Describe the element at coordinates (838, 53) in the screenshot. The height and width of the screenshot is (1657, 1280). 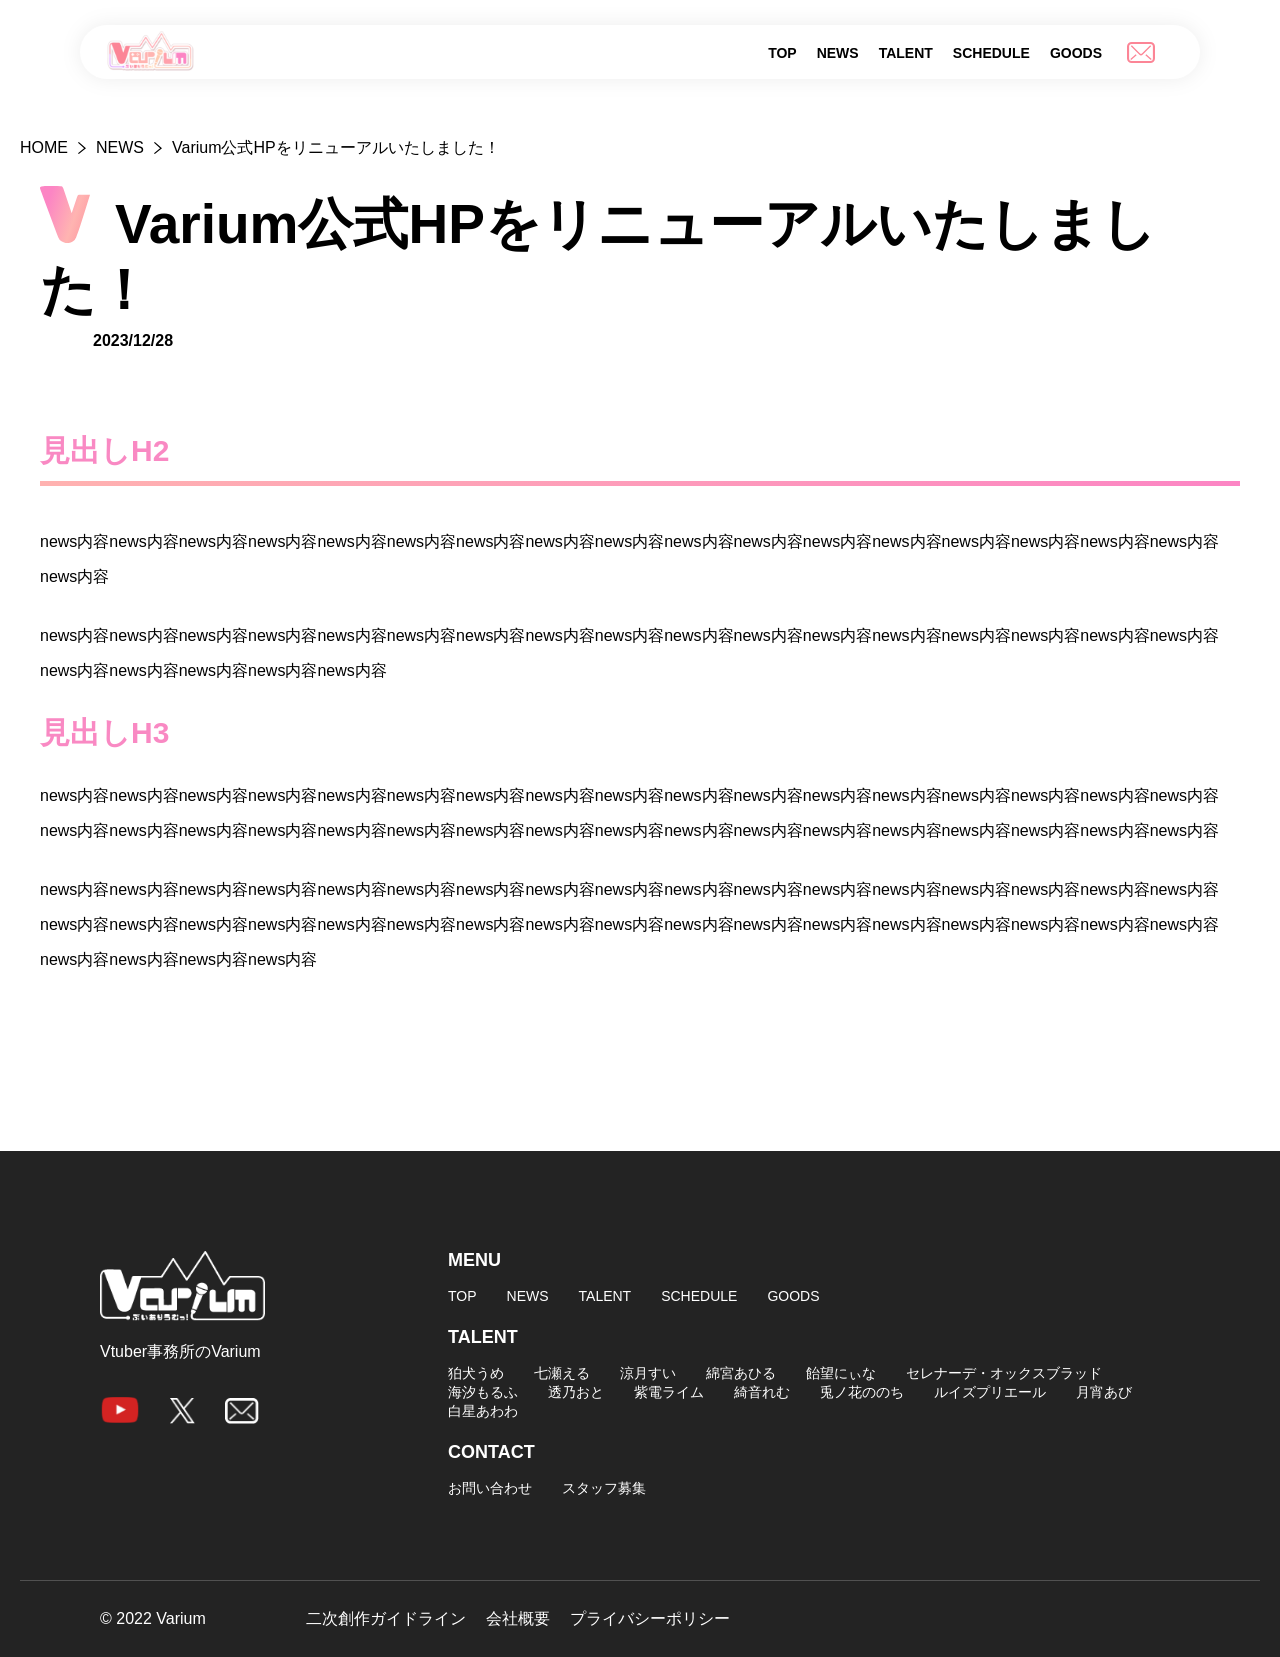
I see `NEWS` at that location.